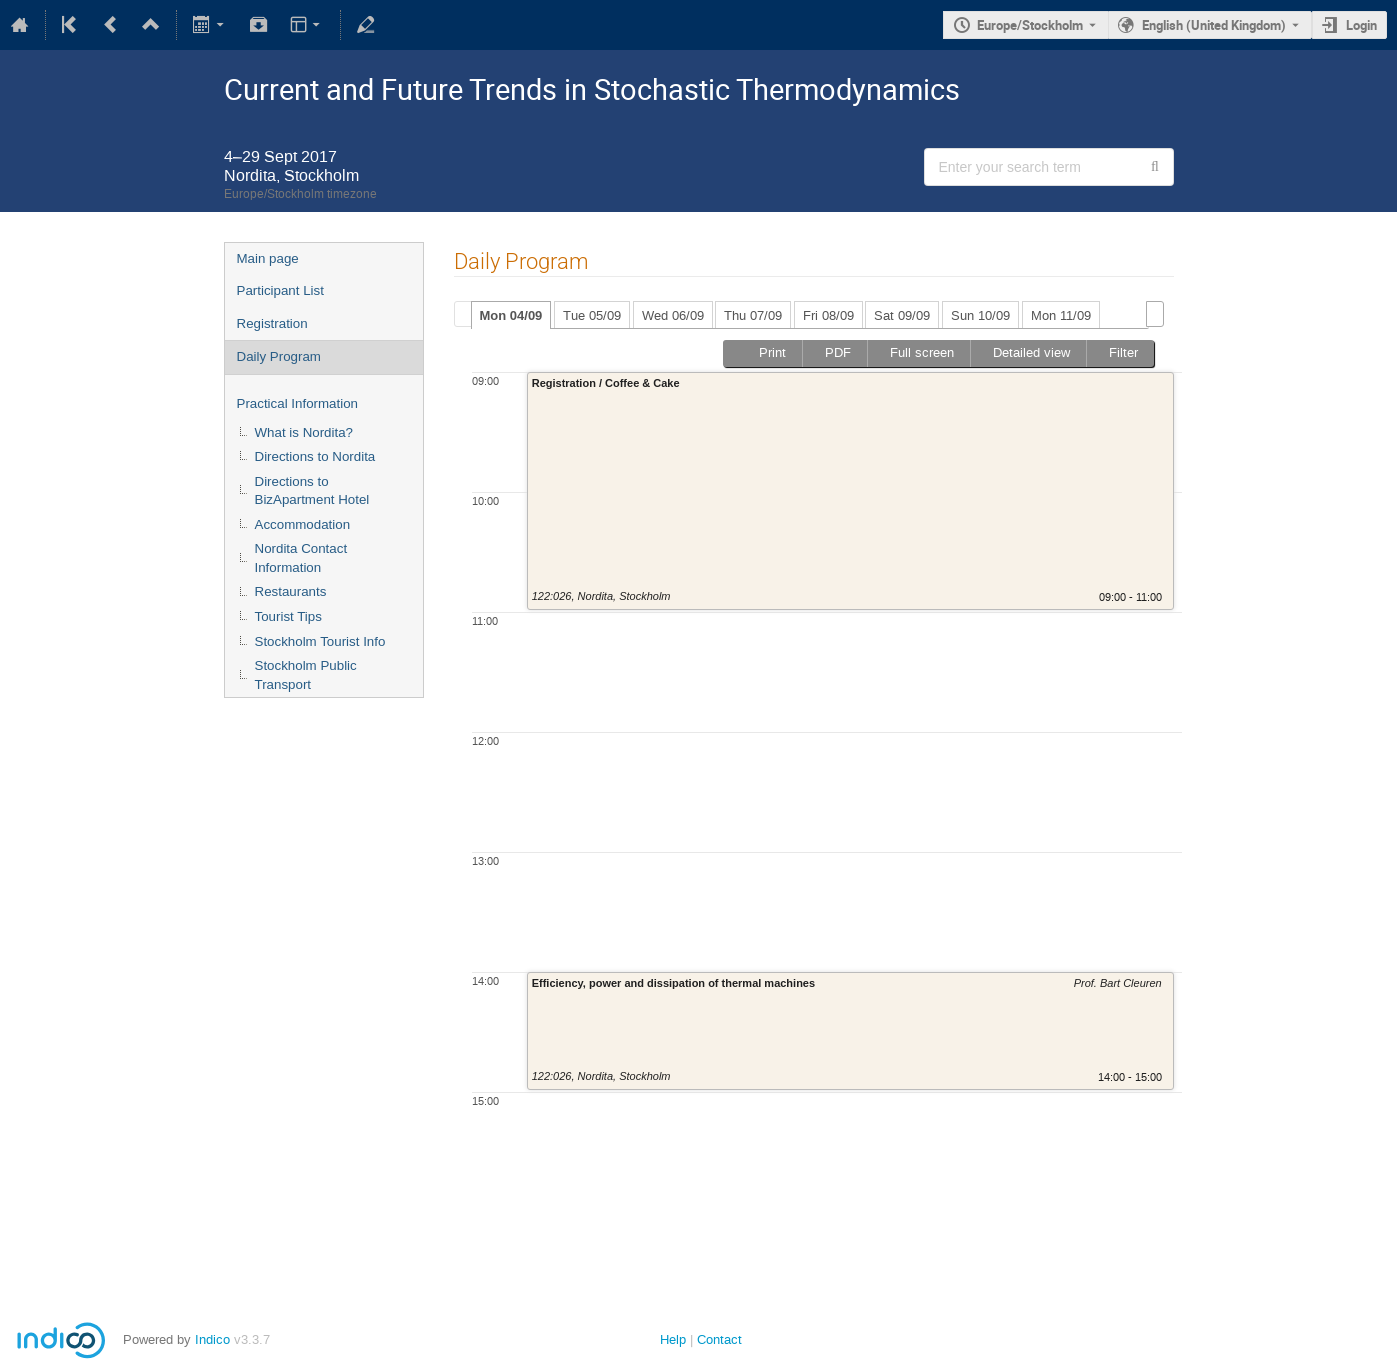  Describe the element at coordinates (592, 315) in the screenshot. I see `Tue 05/09 [presentation]` at that location.